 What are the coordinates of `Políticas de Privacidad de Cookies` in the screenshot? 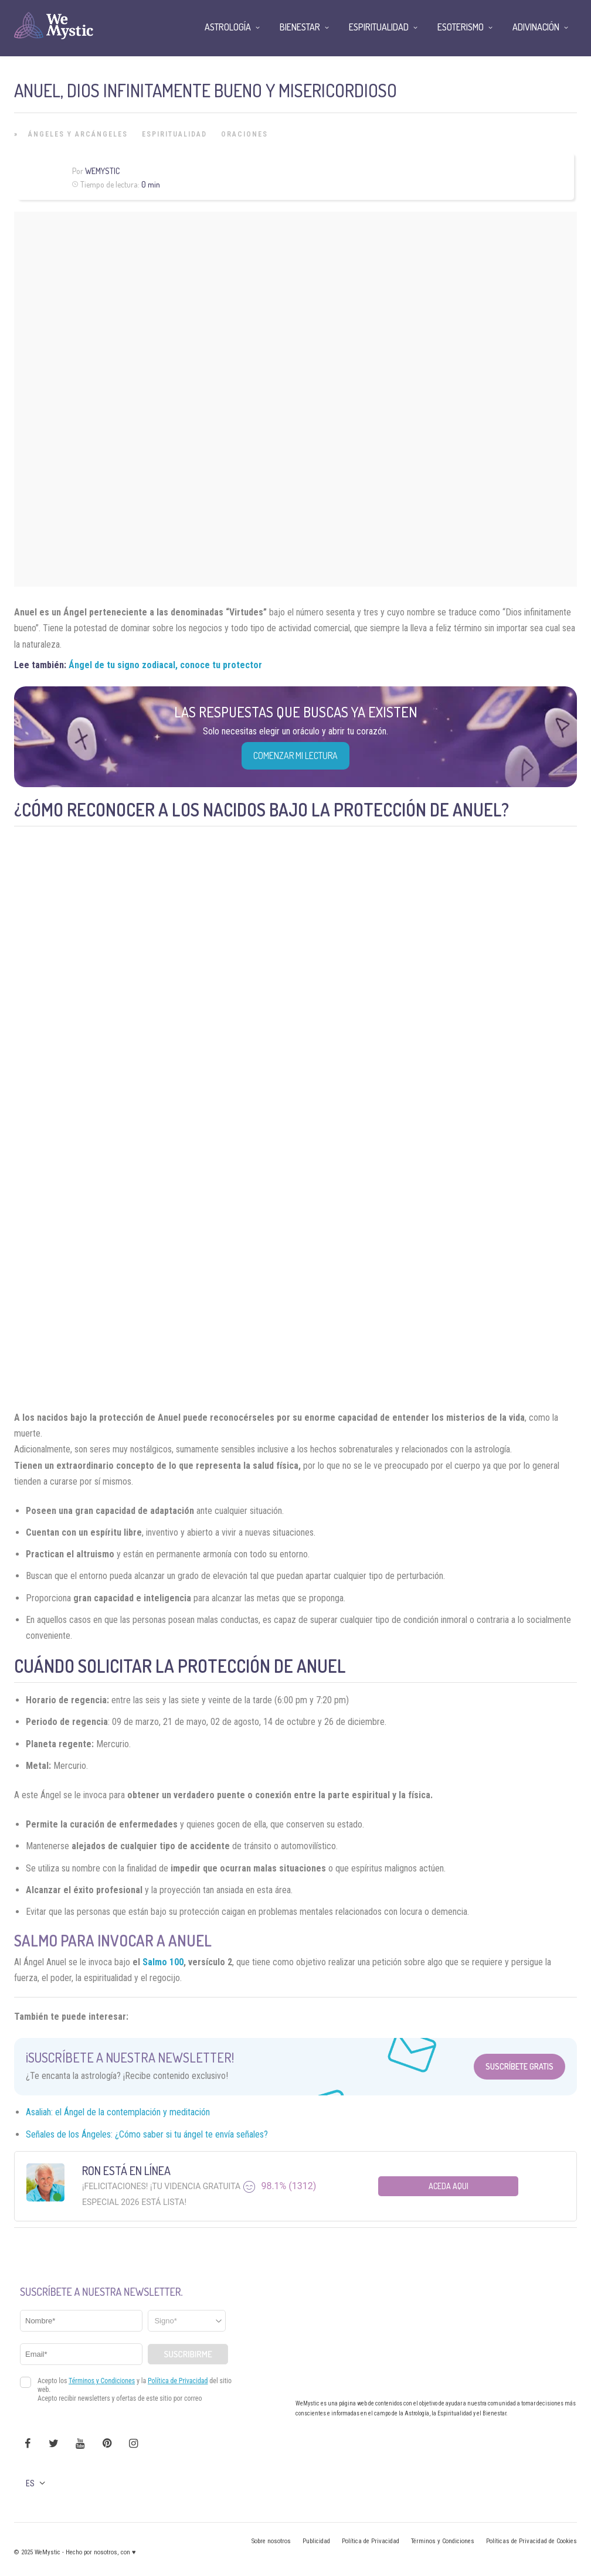 It's located at (531, 2541).